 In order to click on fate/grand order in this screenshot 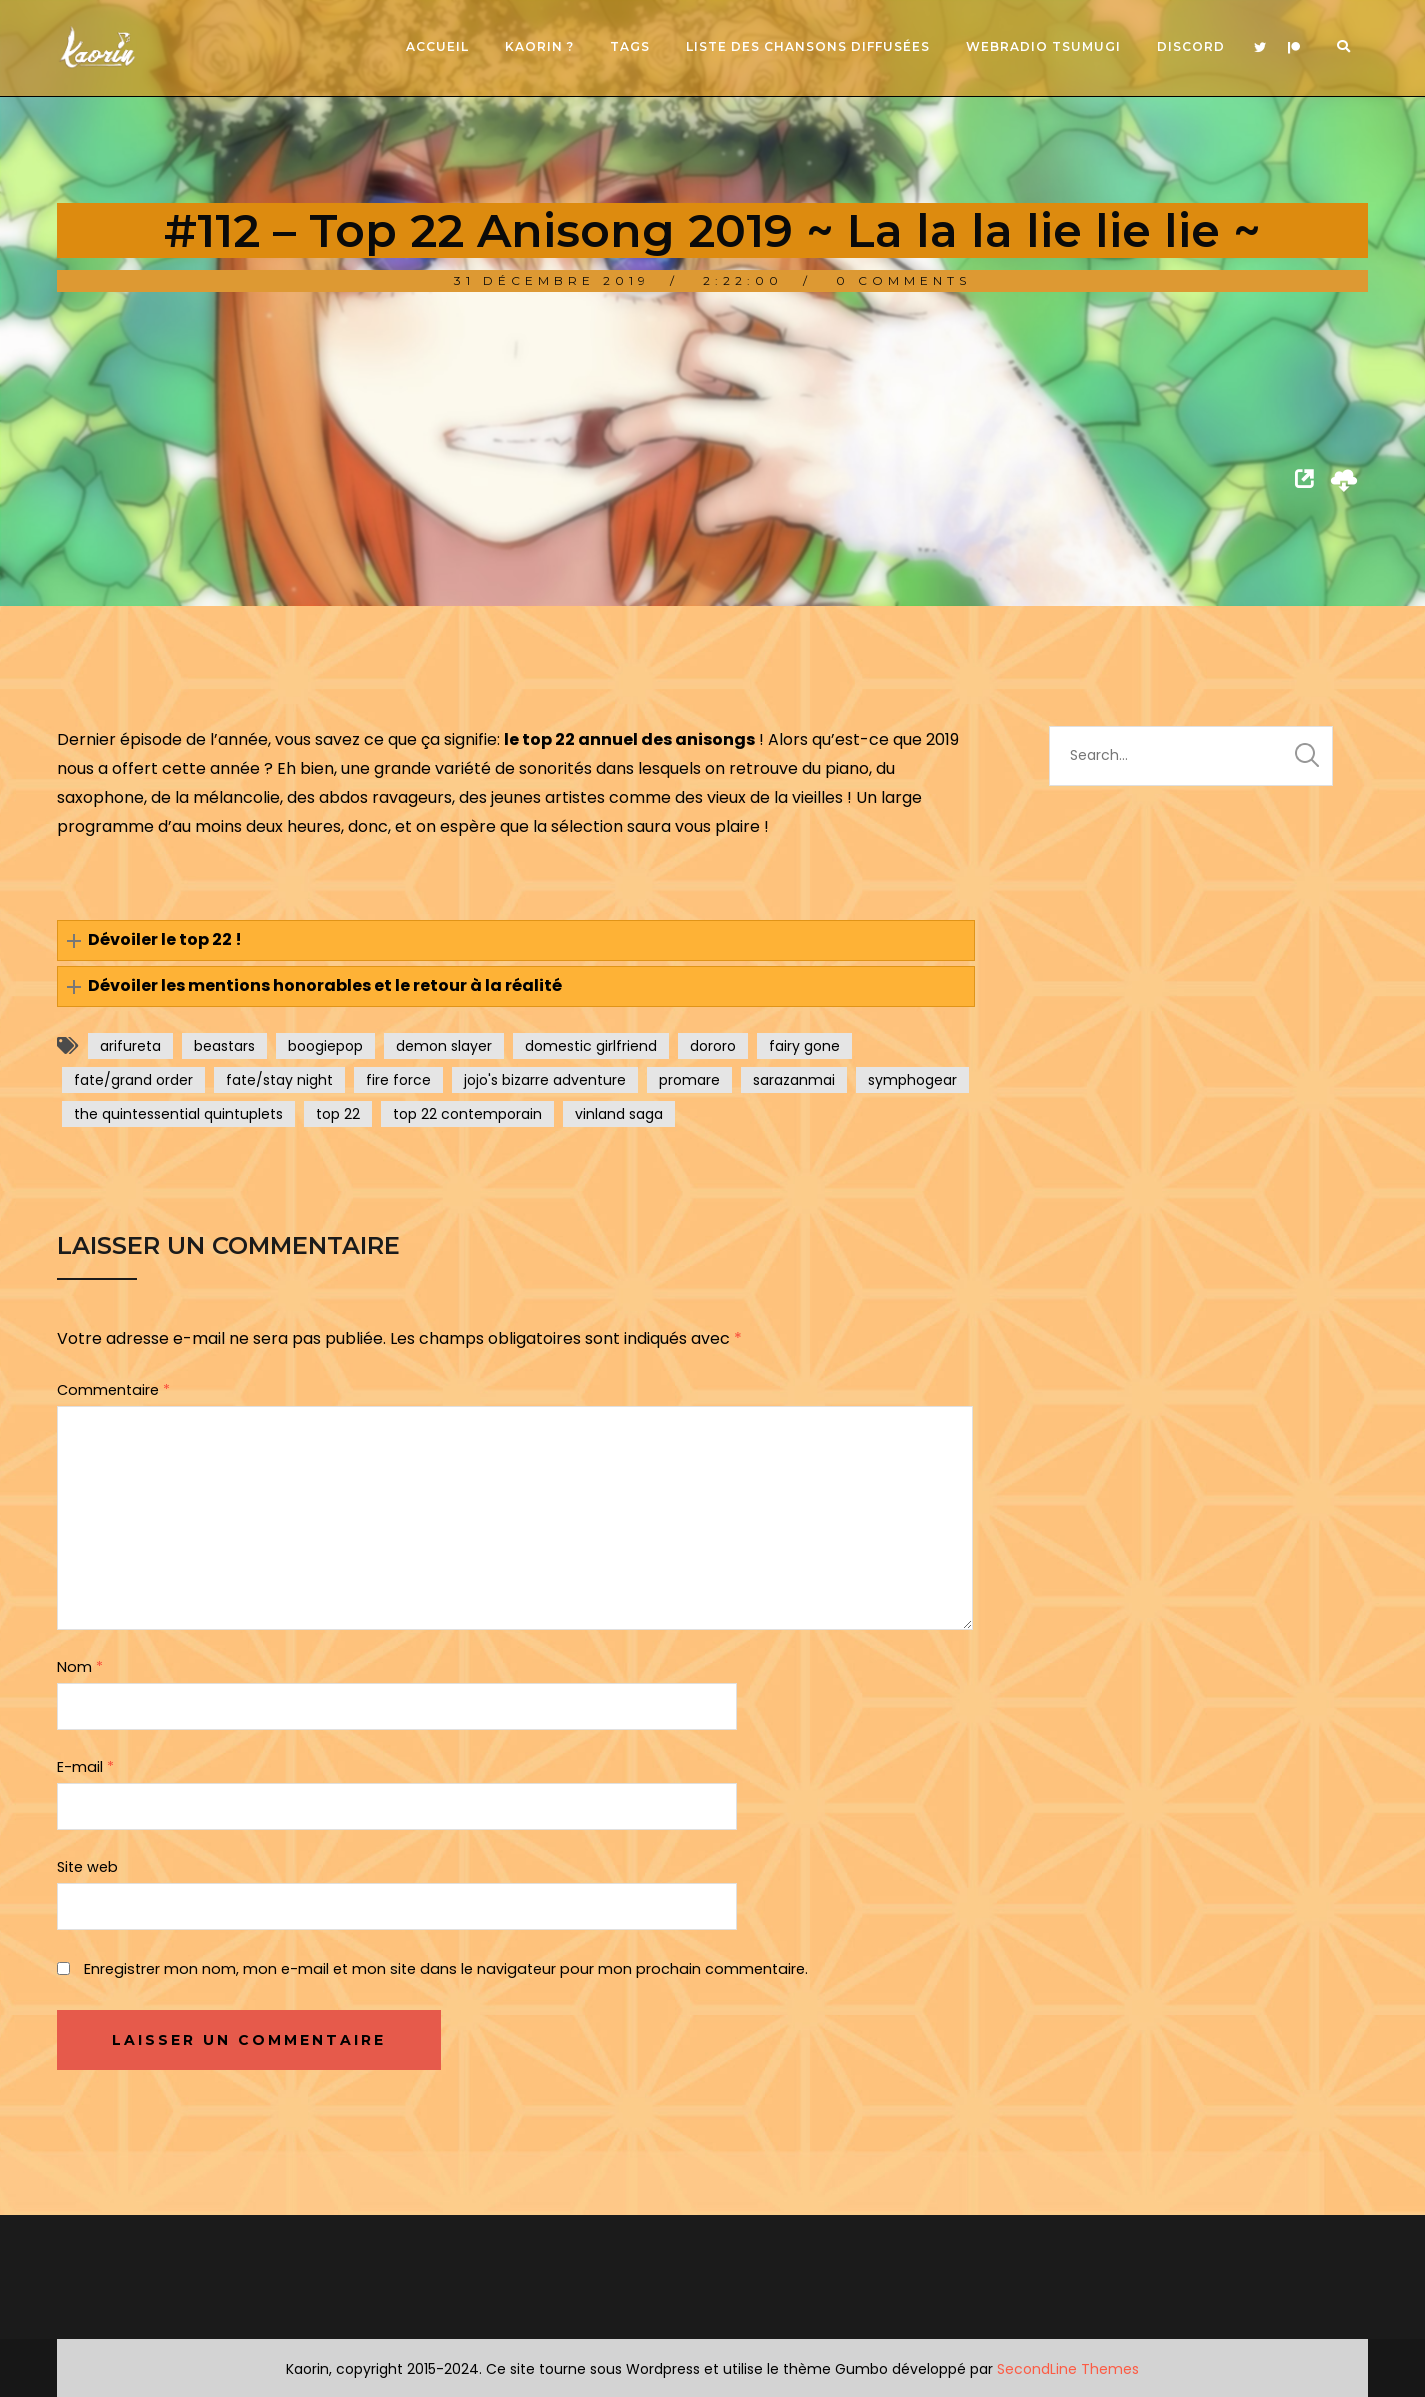, I will do `click(133, 1080)`.